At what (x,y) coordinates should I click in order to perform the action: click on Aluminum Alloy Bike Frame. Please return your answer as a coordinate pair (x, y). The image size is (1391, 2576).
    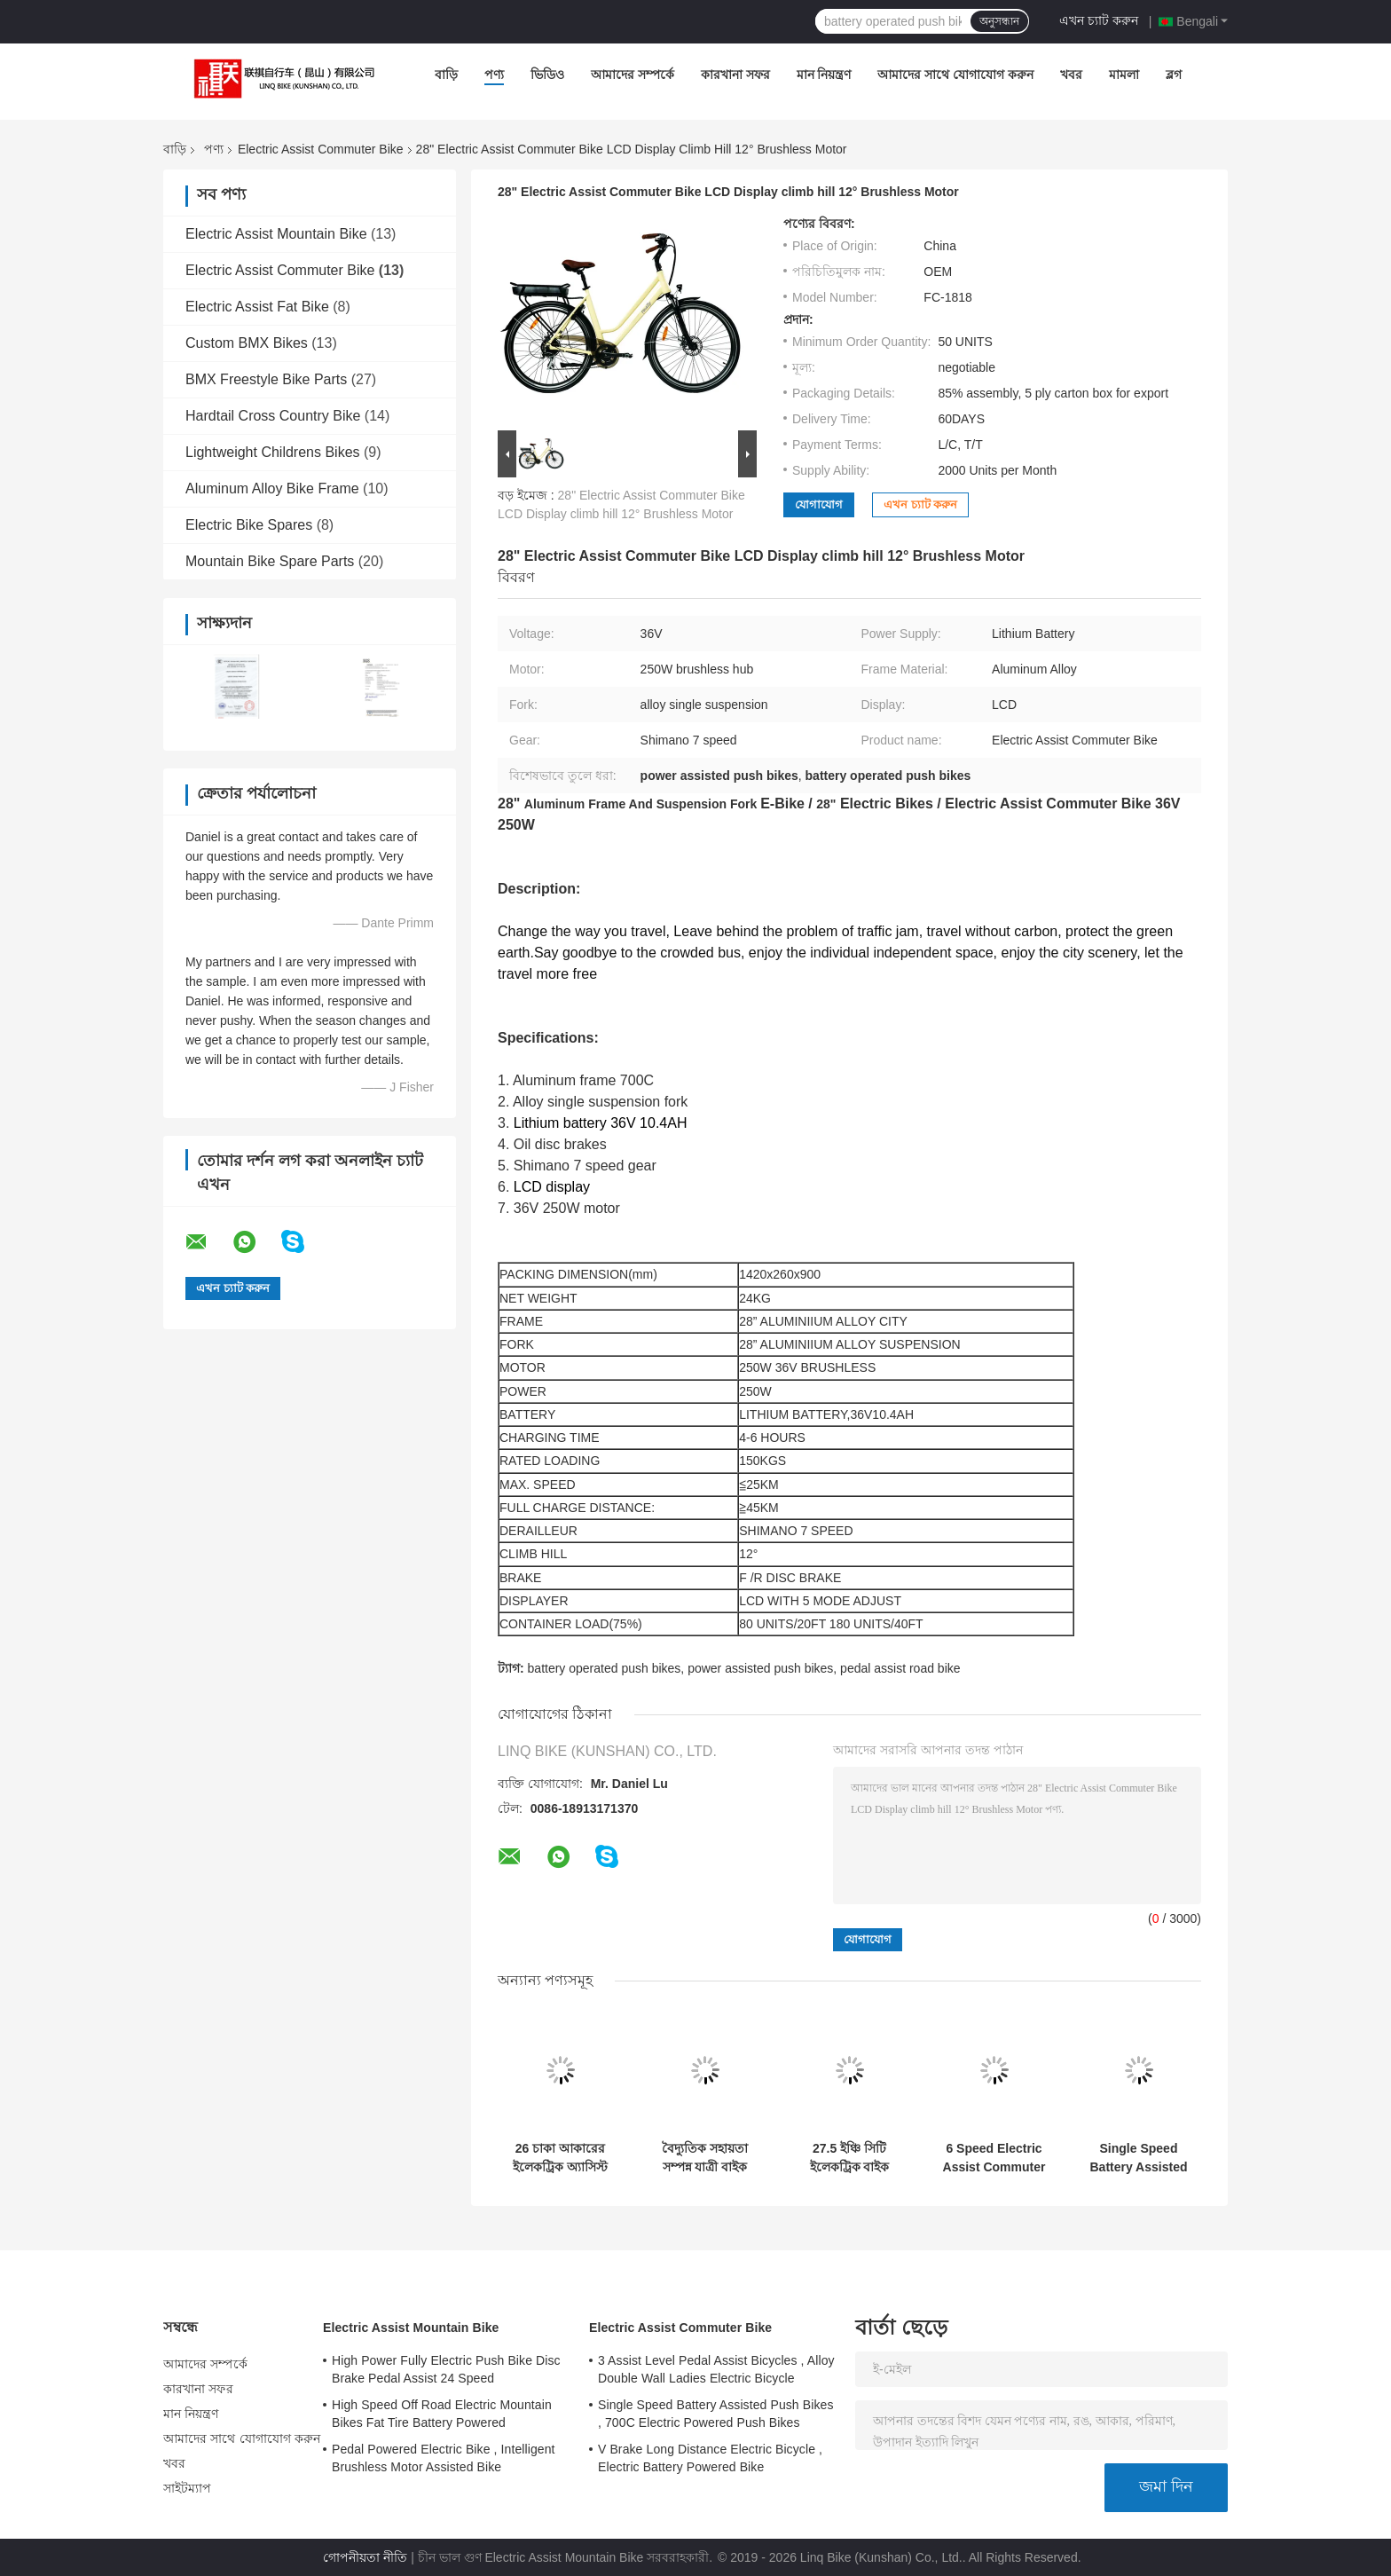
    Looking at the image, I should click on (272, 488).